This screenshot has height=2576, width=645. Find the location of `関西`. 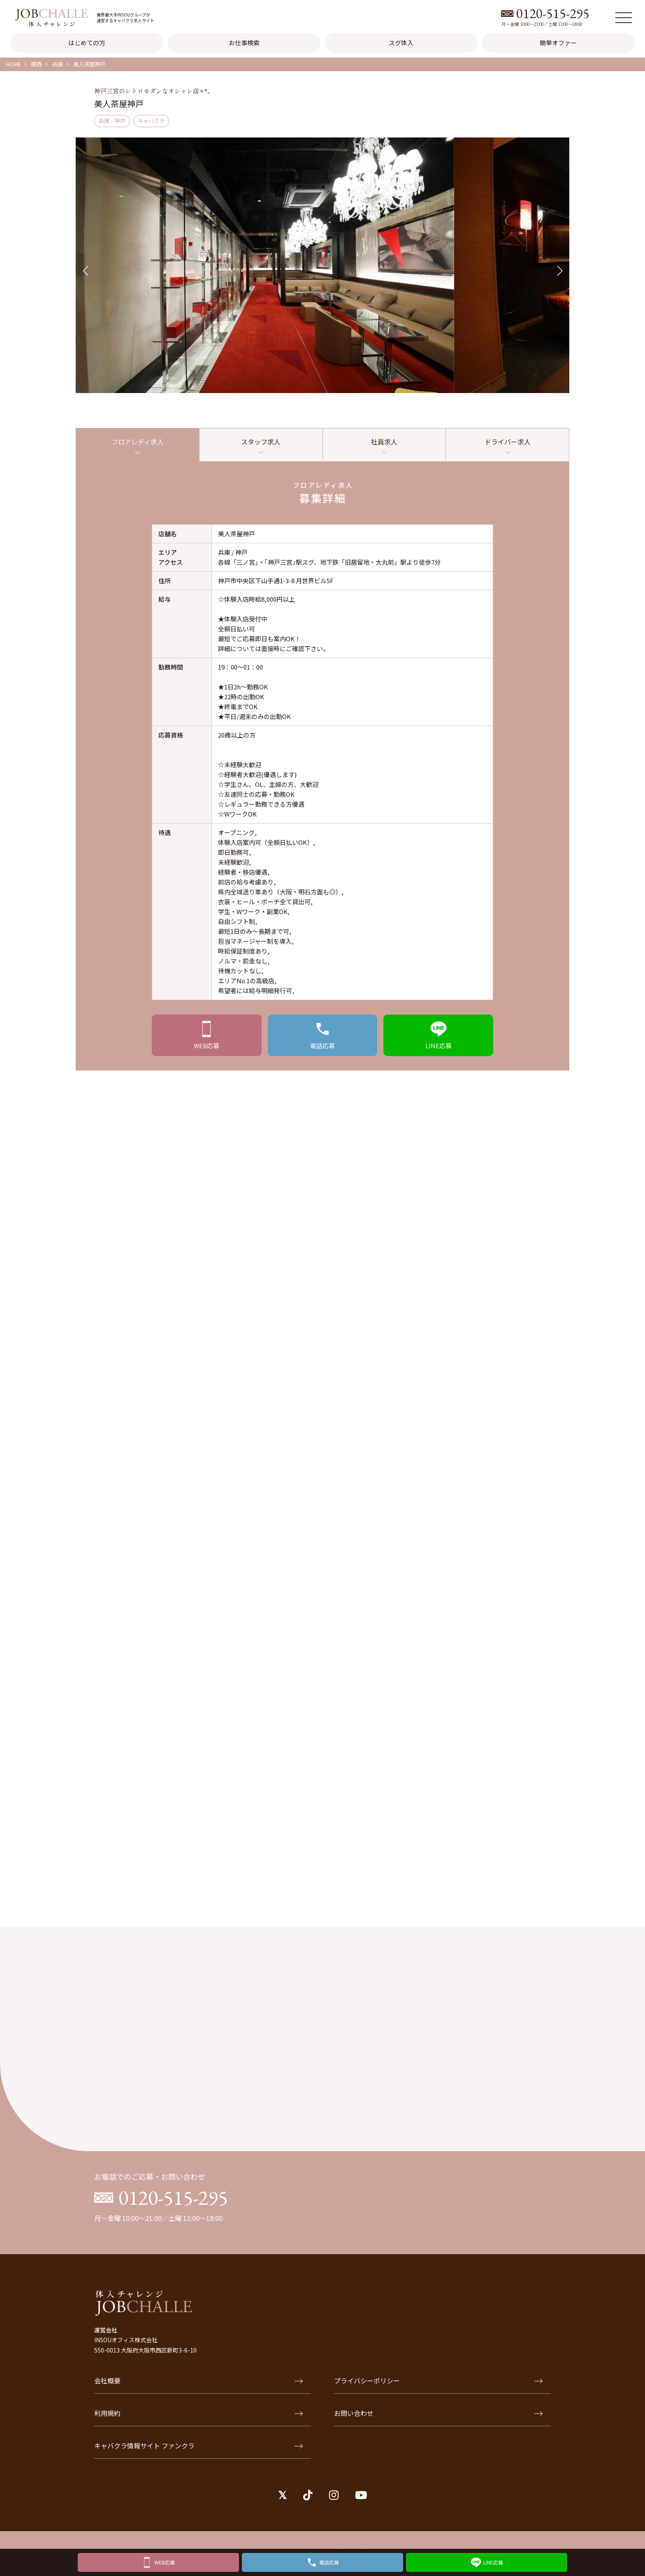

関西 is located at coordinates (36, 64).